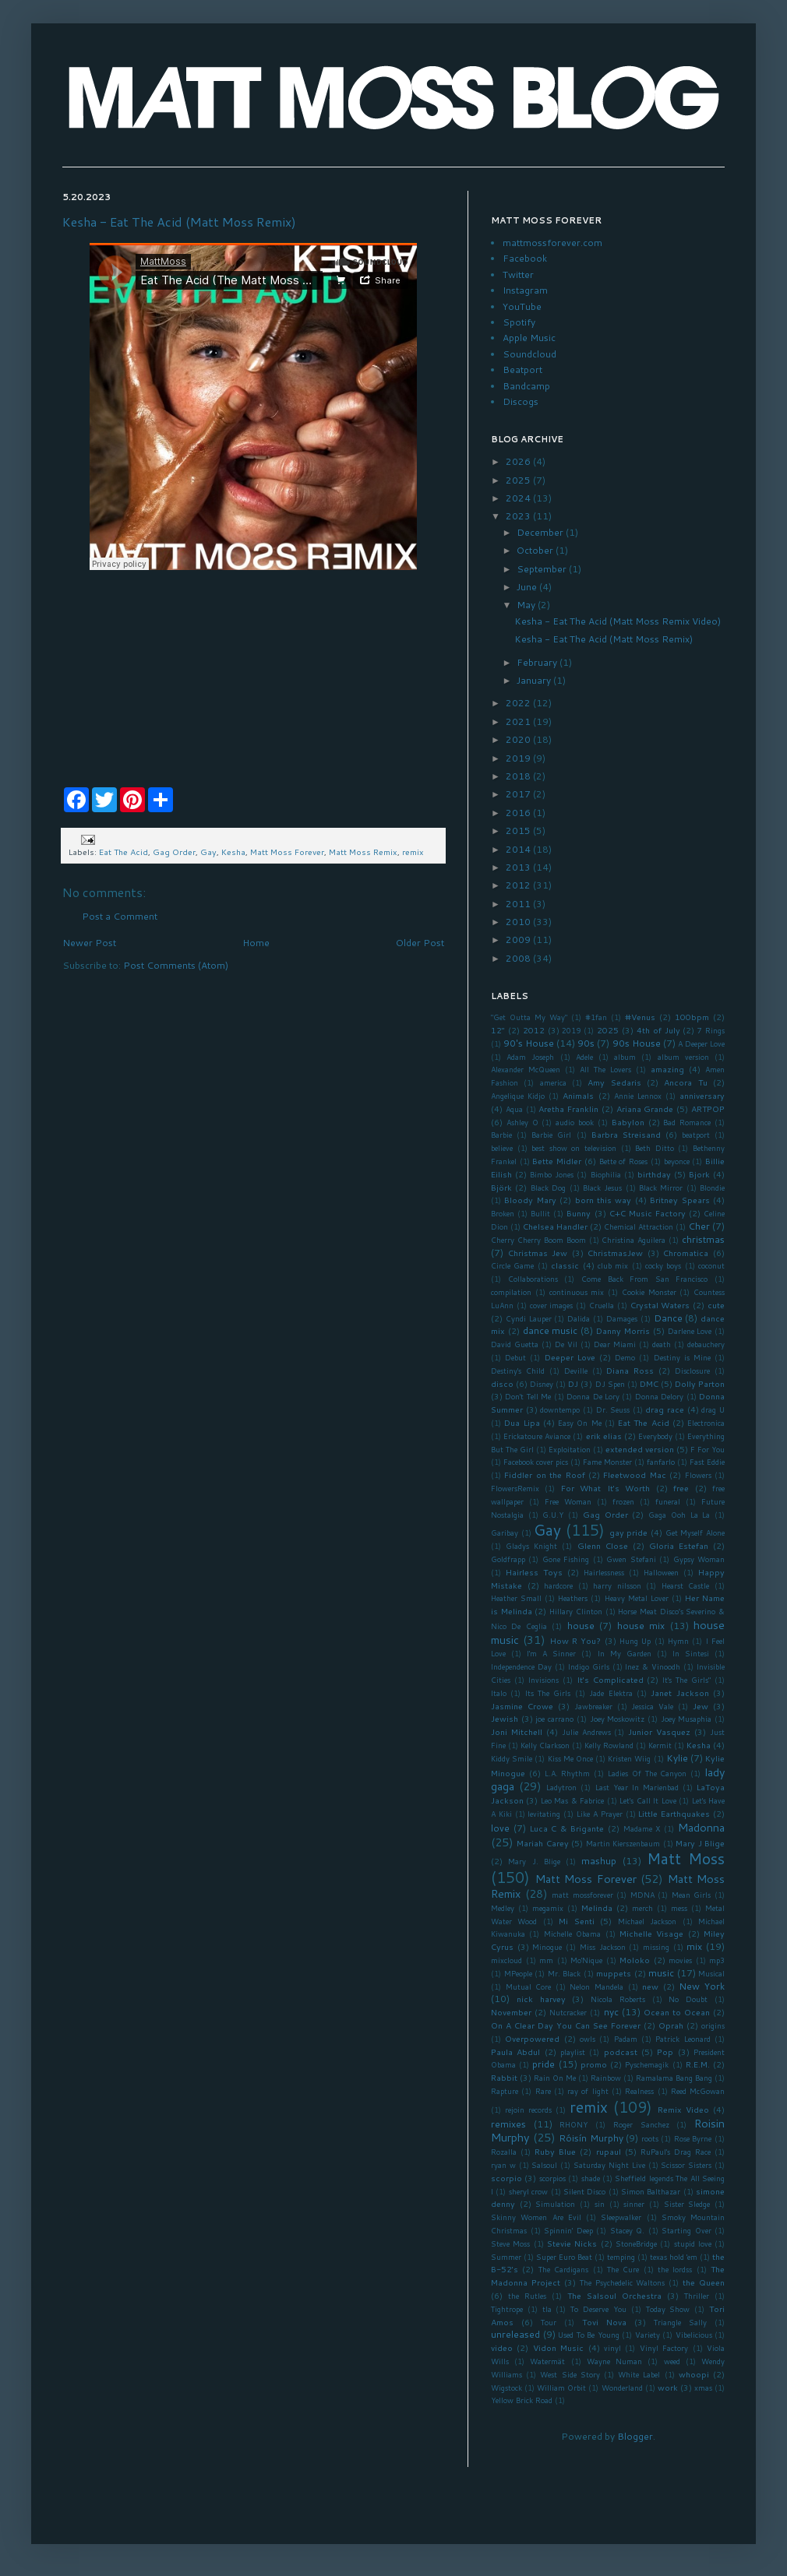 Image resolution: width=787 pixels, height=2576 pixels. What do you see at coordinates (661, 1461) in the screenshot?
I see `fanfarlo` at bounding box center [661, 1461].